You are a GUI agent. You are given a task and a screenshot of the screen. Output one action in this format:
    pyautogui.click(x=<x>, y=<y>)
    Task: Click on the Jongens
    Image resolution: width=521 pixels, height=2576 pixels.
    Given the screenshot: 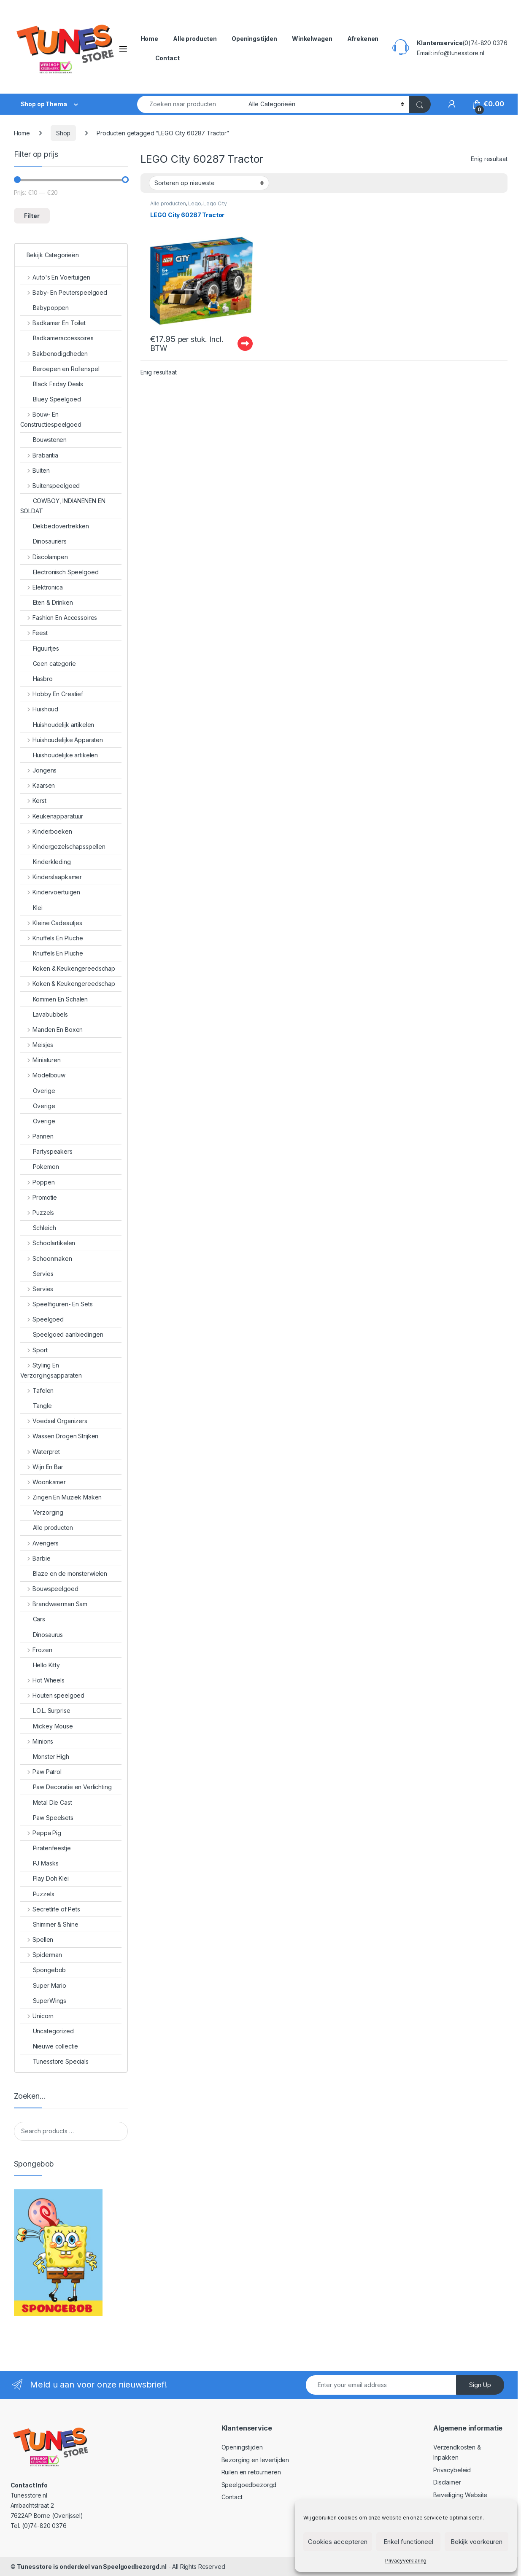 What is the action you would take?
    pyautogui.click(x=38, y=770)
    